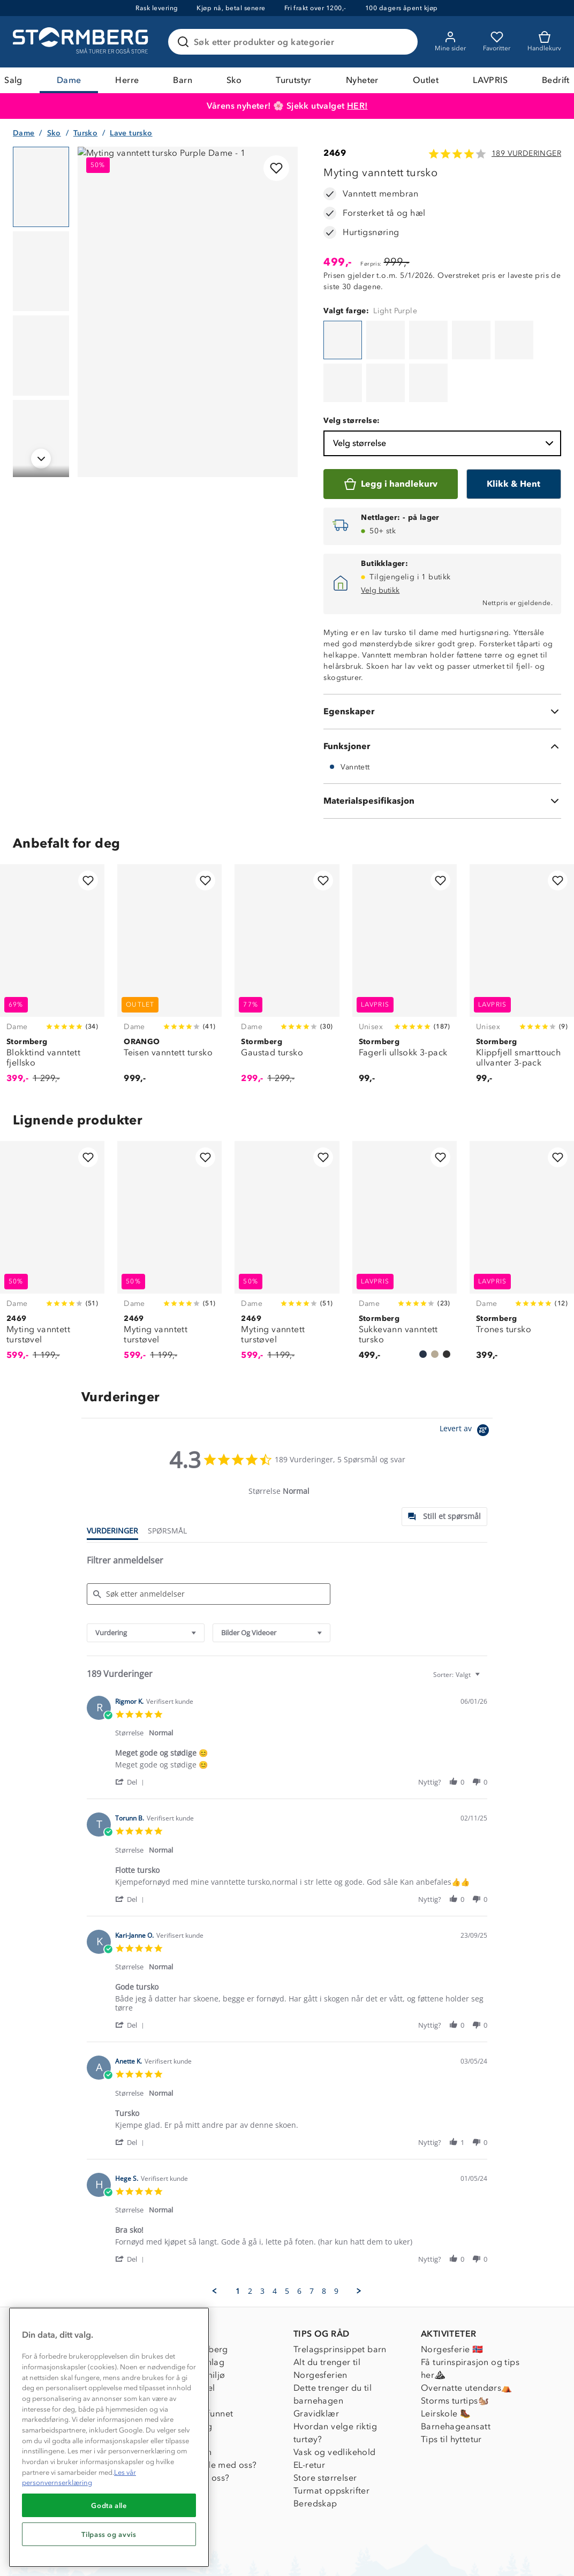 The image size is (574, 2576). I want to click on Gravidklær, so click(316, 2359).